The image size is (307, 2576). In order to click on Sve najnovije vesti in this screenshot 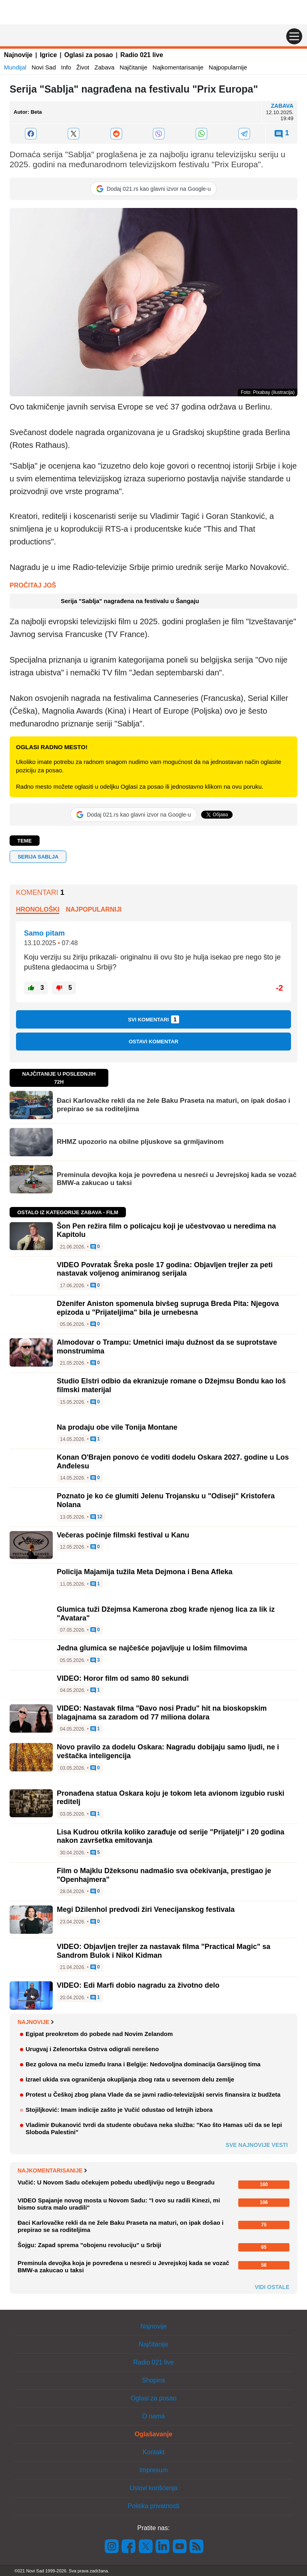, I will do `click(256, 2145)`.